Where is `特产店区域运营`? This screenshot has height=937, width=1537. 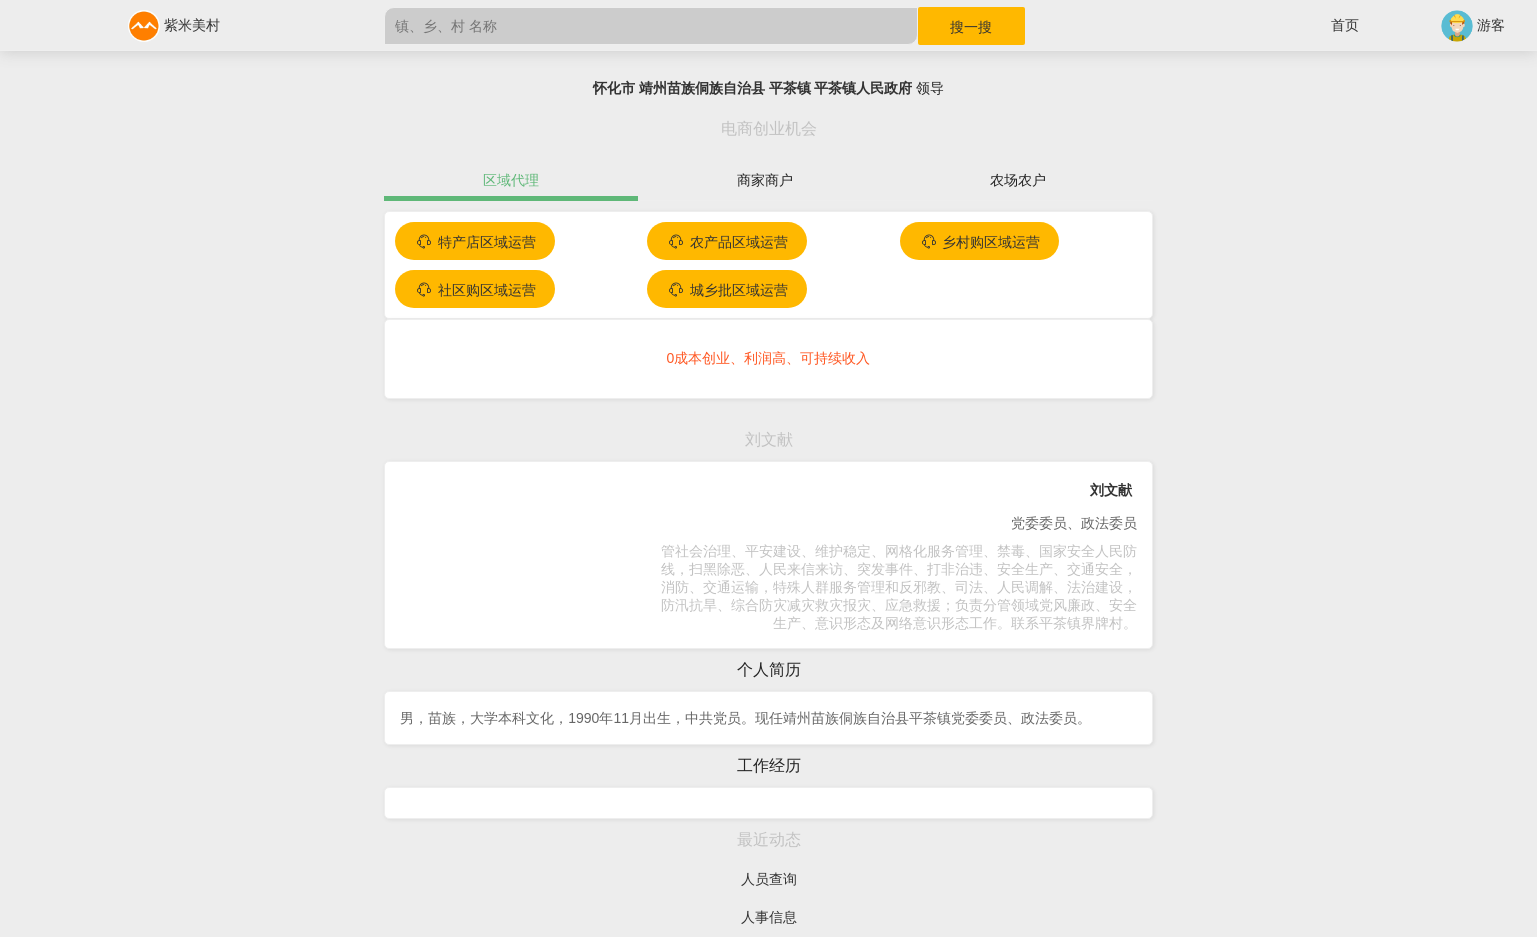
特产店区域运营 is located at coordinates (475, 242).